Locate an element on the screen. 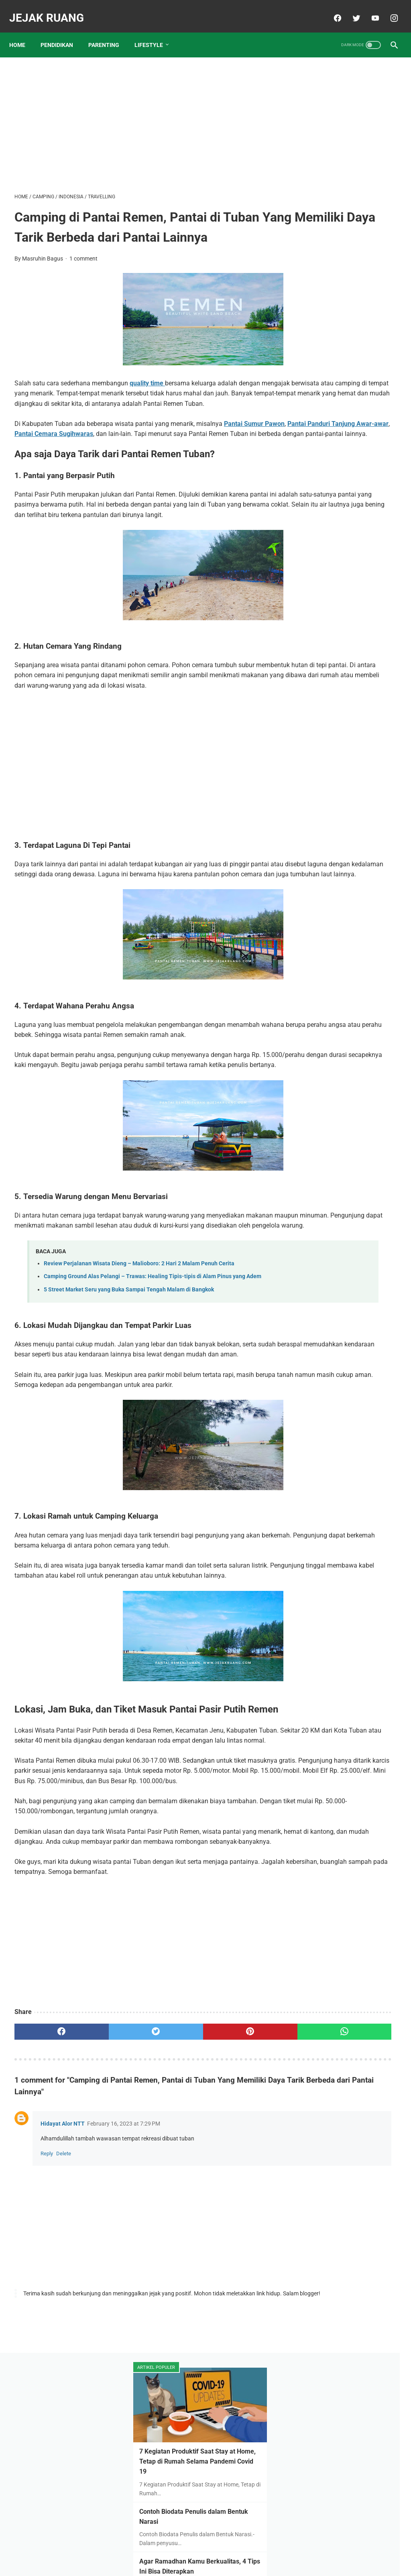  Reply is located at coordinates (47, 2342).